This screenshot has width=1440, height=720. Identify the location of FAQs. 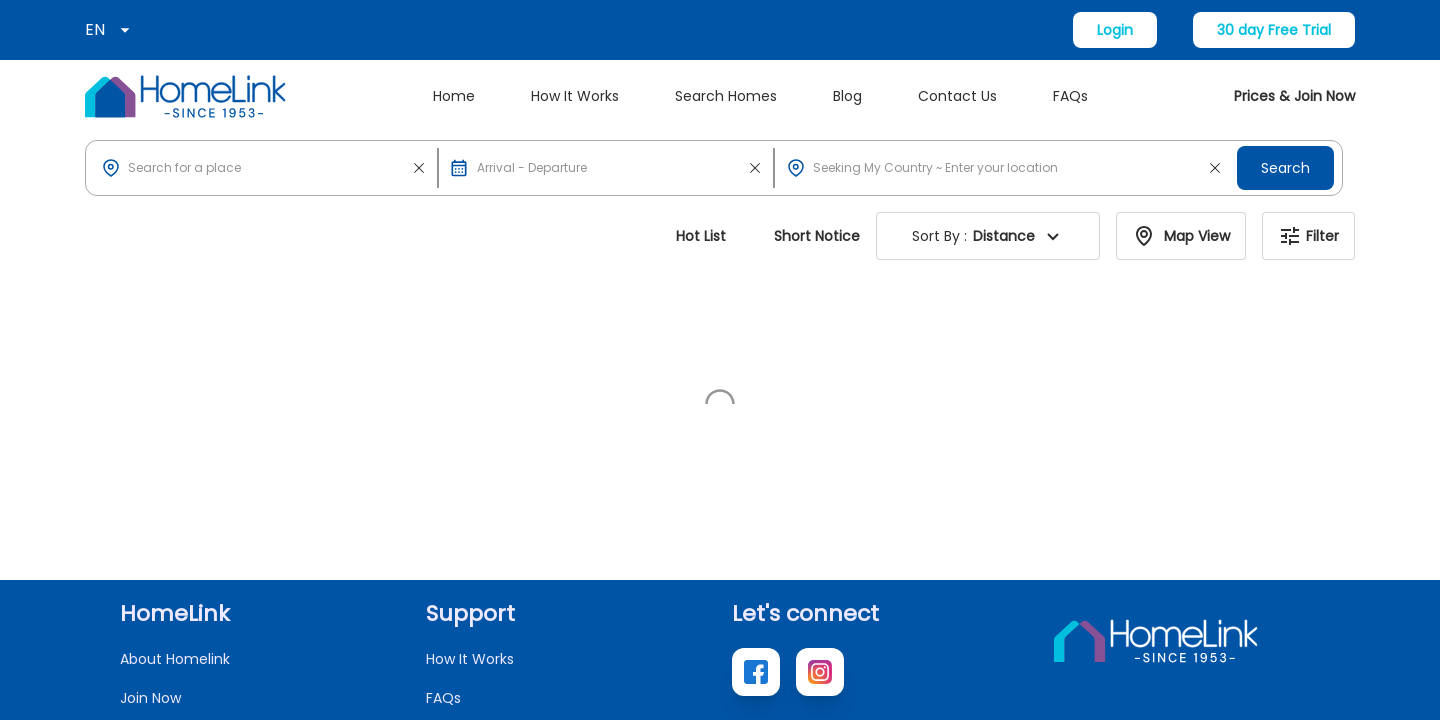
(1070, 96).